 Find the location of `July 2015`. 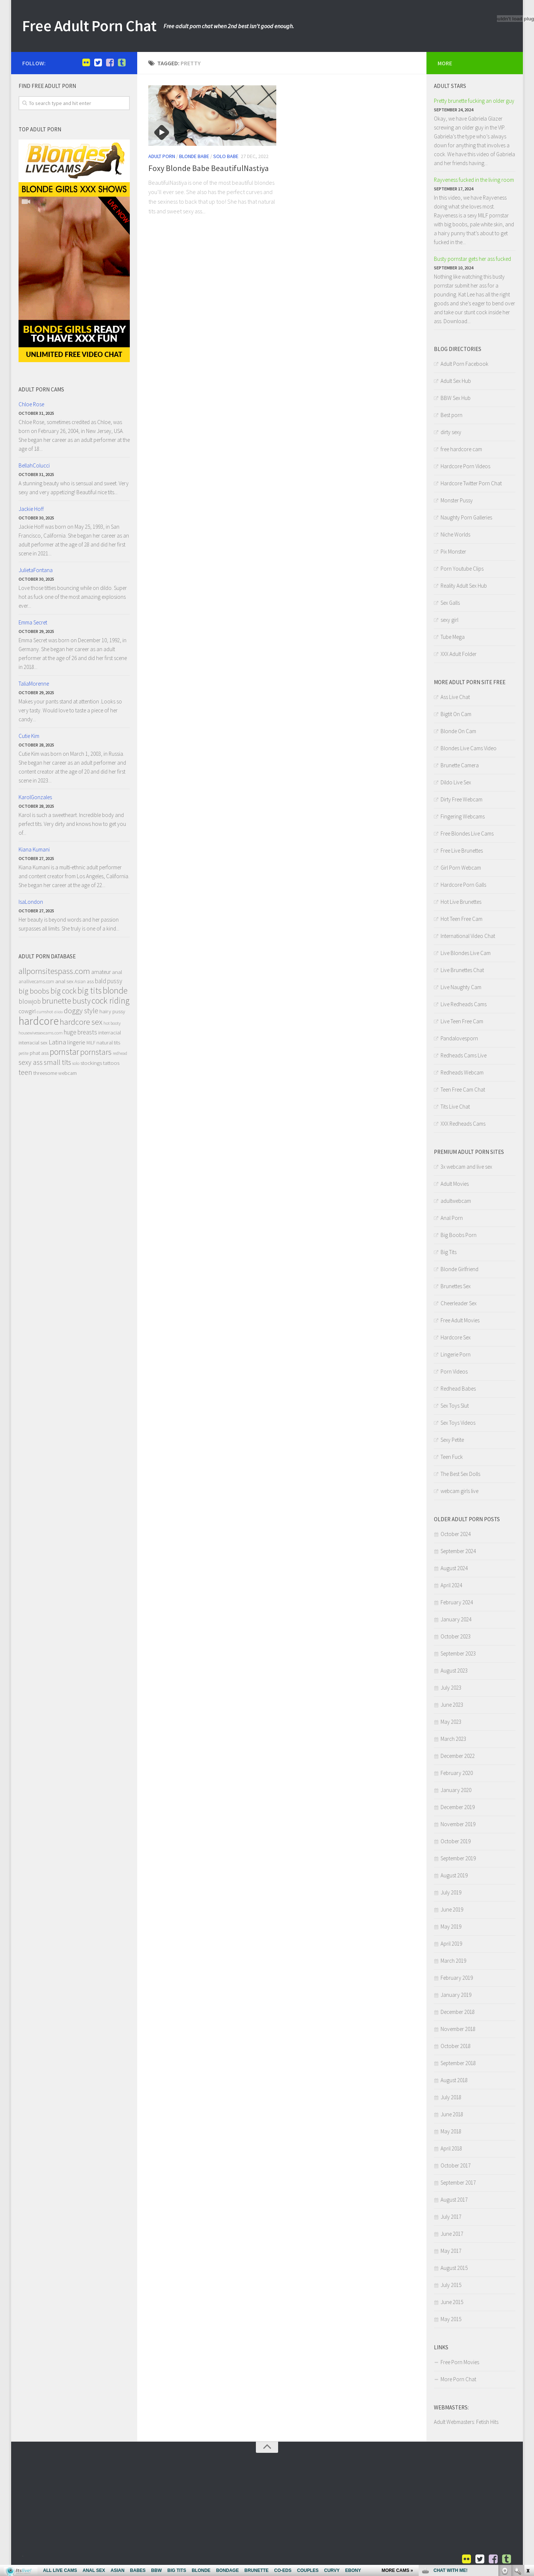

July 2015 is located at coordinates (451, 2284).